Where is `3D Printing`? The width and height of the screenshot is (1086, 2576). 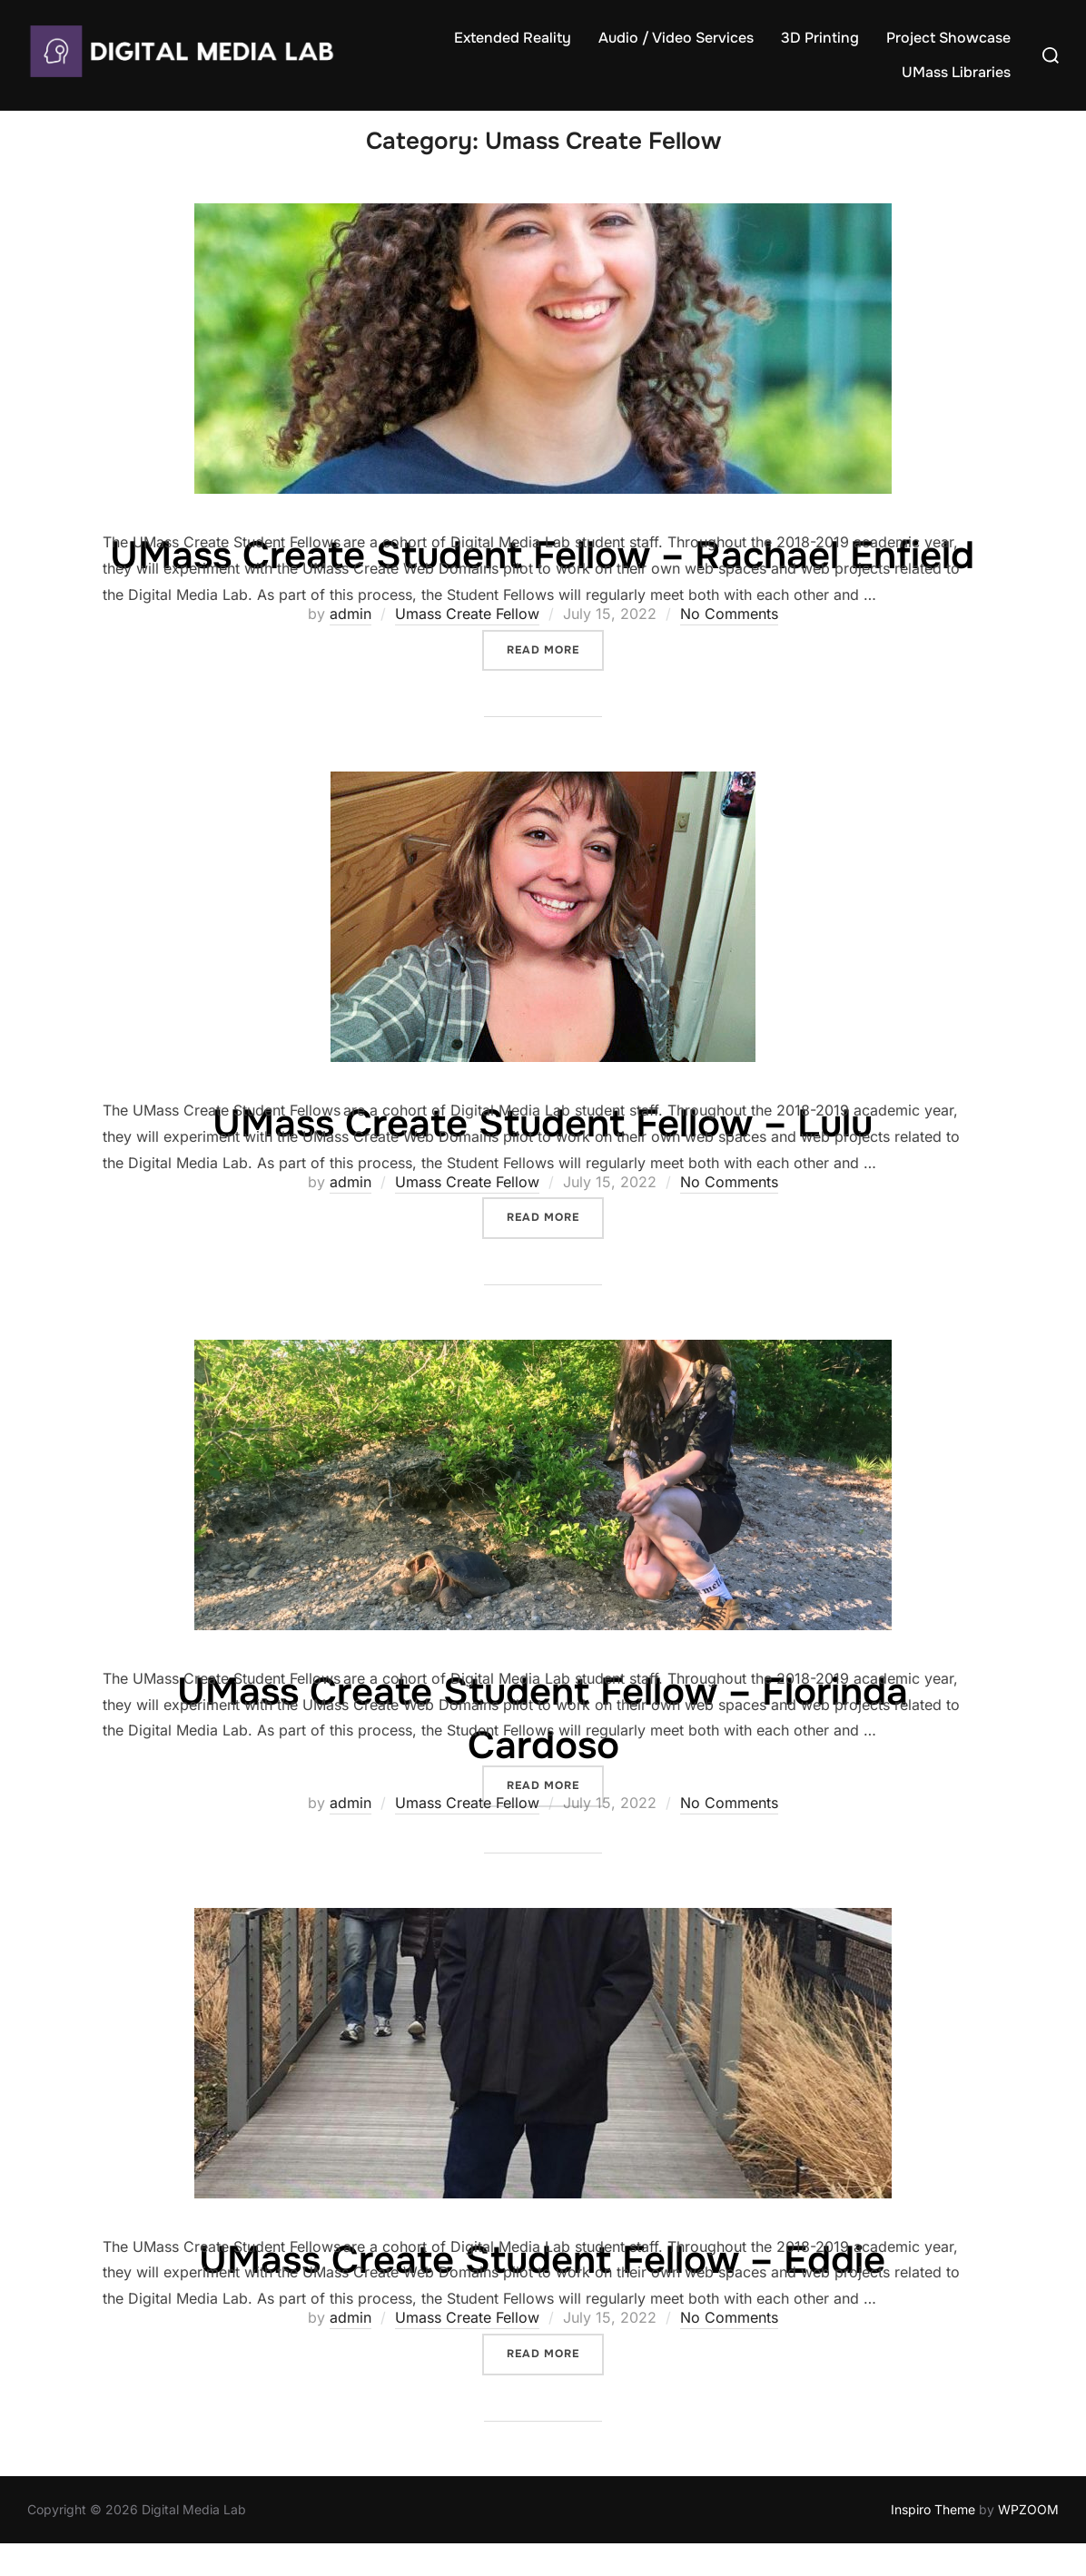 3D Printing is located at coordinates (820, 37).